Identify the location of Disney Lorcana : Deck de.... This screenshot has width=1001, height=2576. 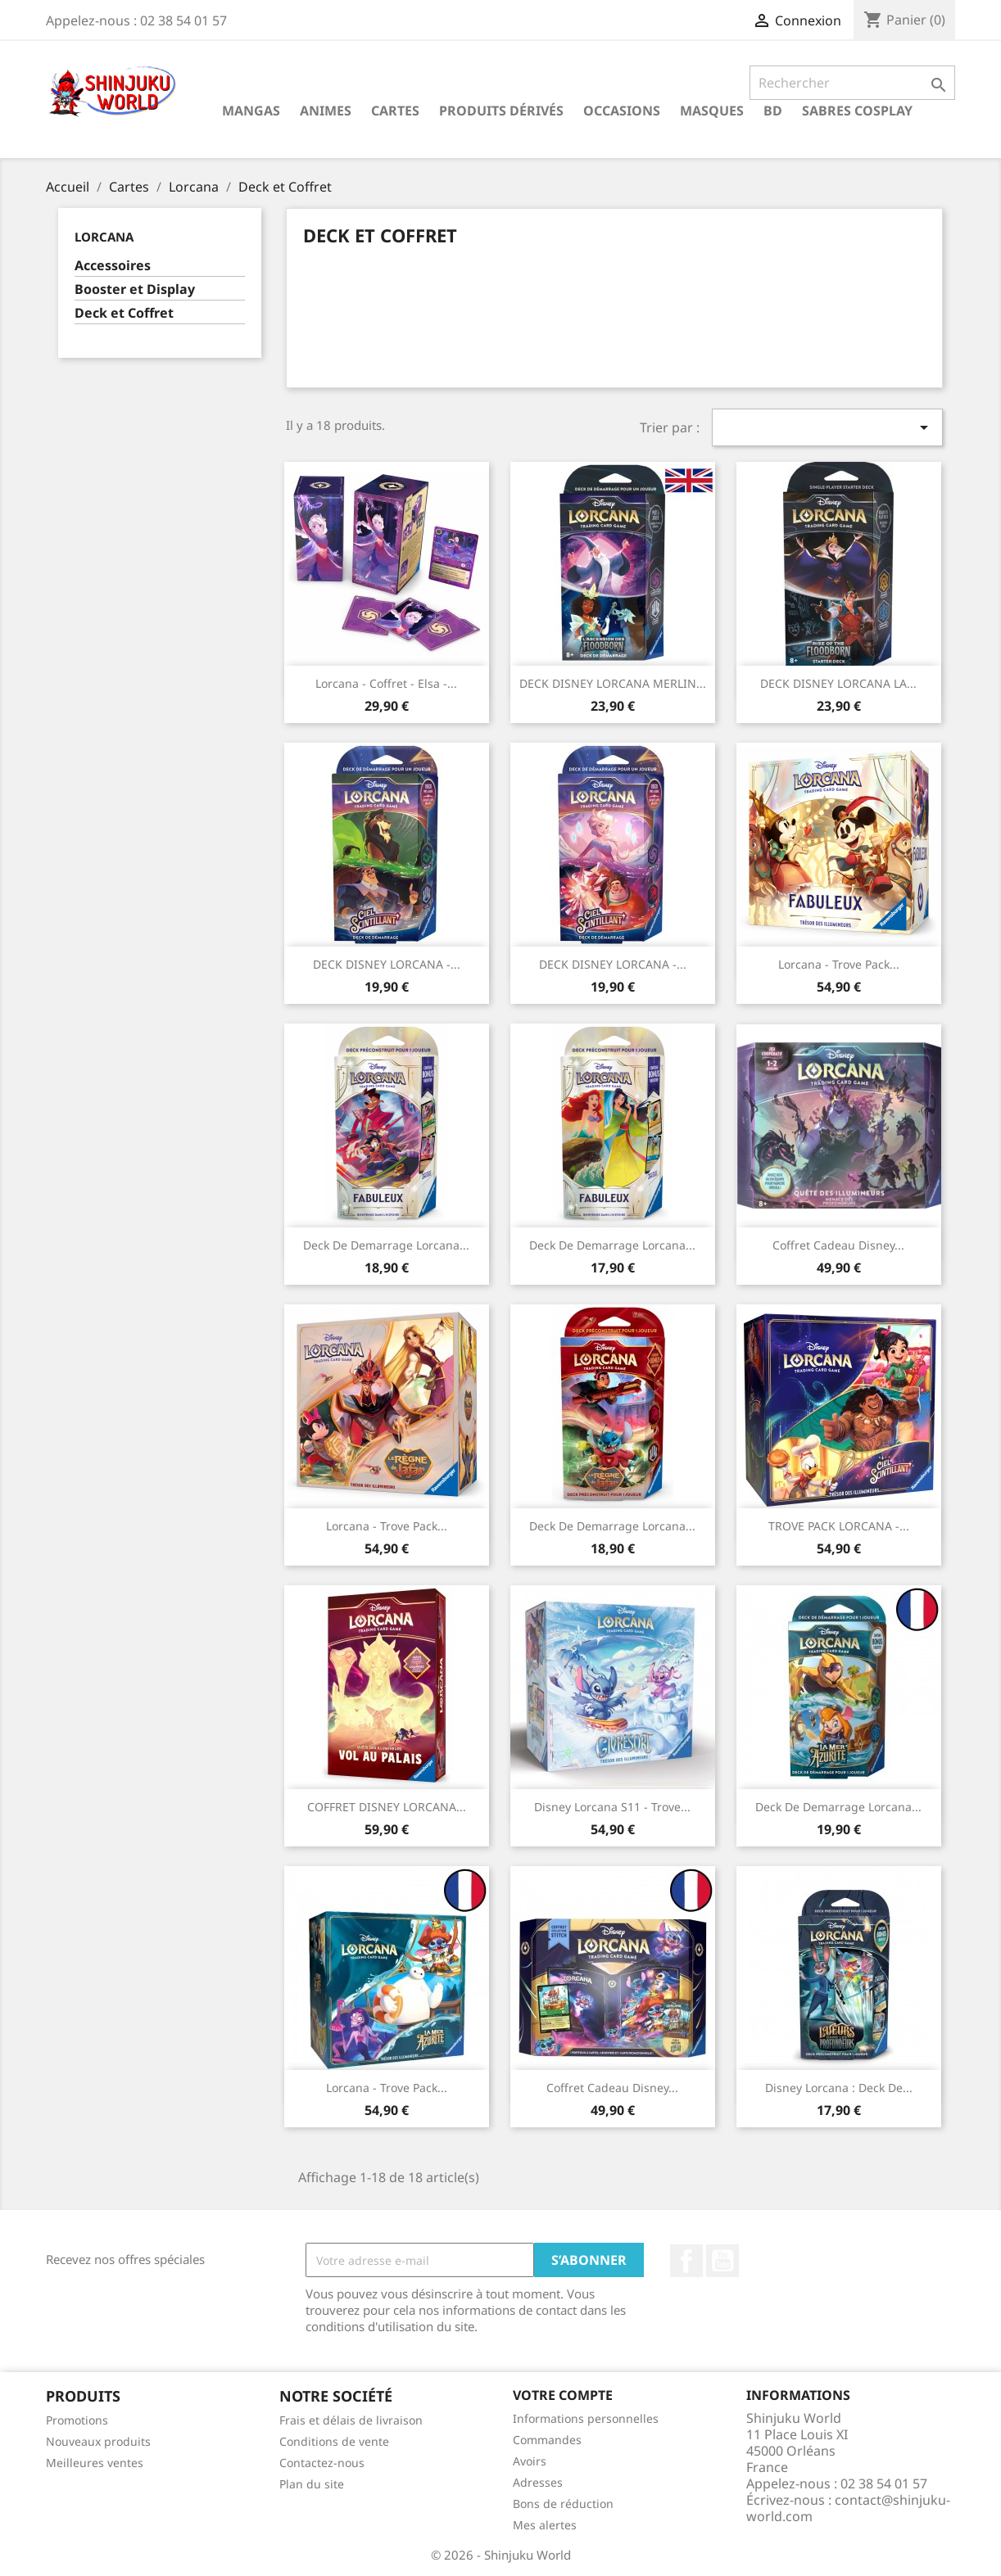
(839, 2087).